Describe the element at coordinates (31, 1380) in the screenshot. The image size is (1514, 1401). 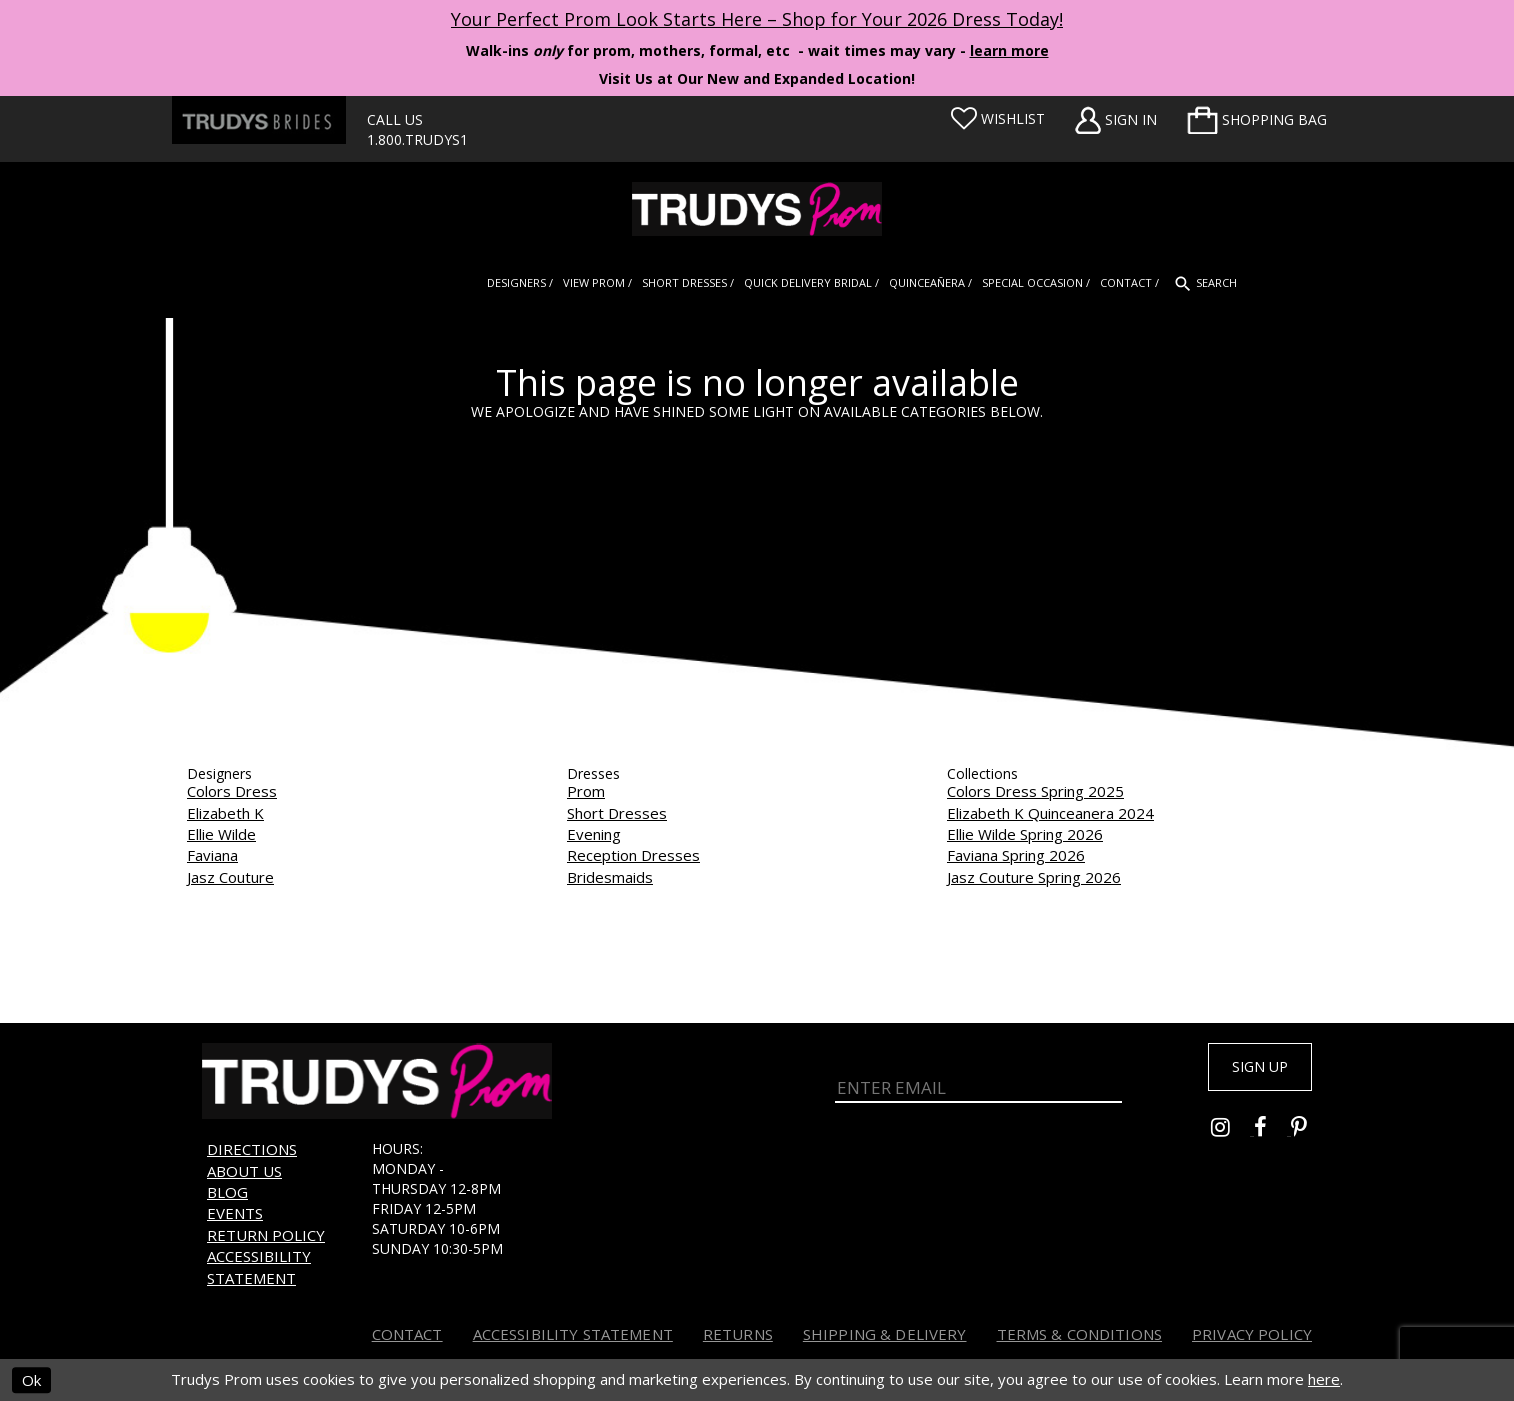
I see `Ok [Submit Dialog]` at that location.